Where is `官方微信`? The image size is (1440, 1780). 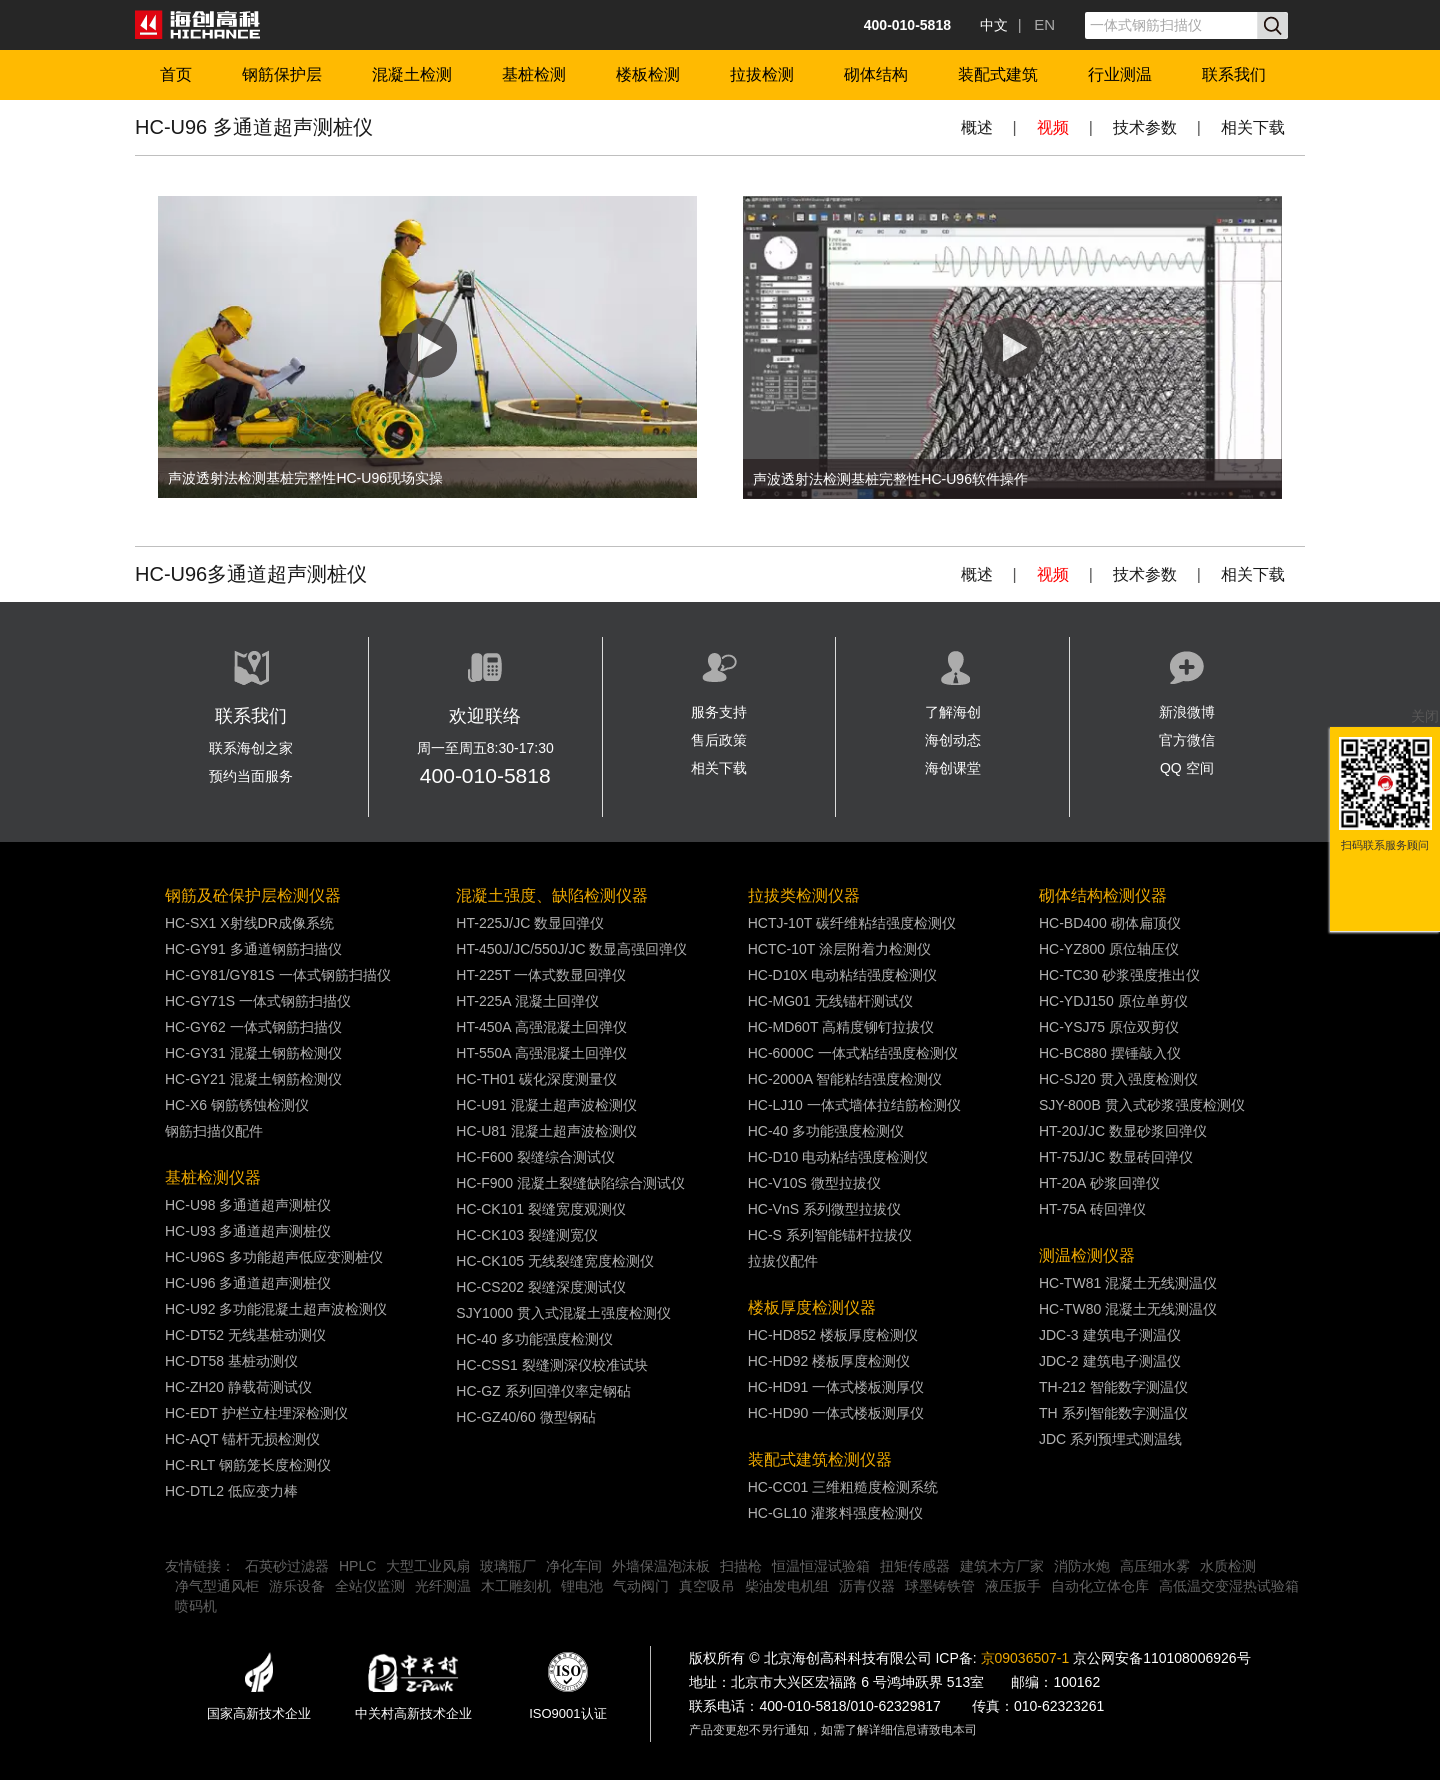 官方微信 is located at coordinates (1187, 740).